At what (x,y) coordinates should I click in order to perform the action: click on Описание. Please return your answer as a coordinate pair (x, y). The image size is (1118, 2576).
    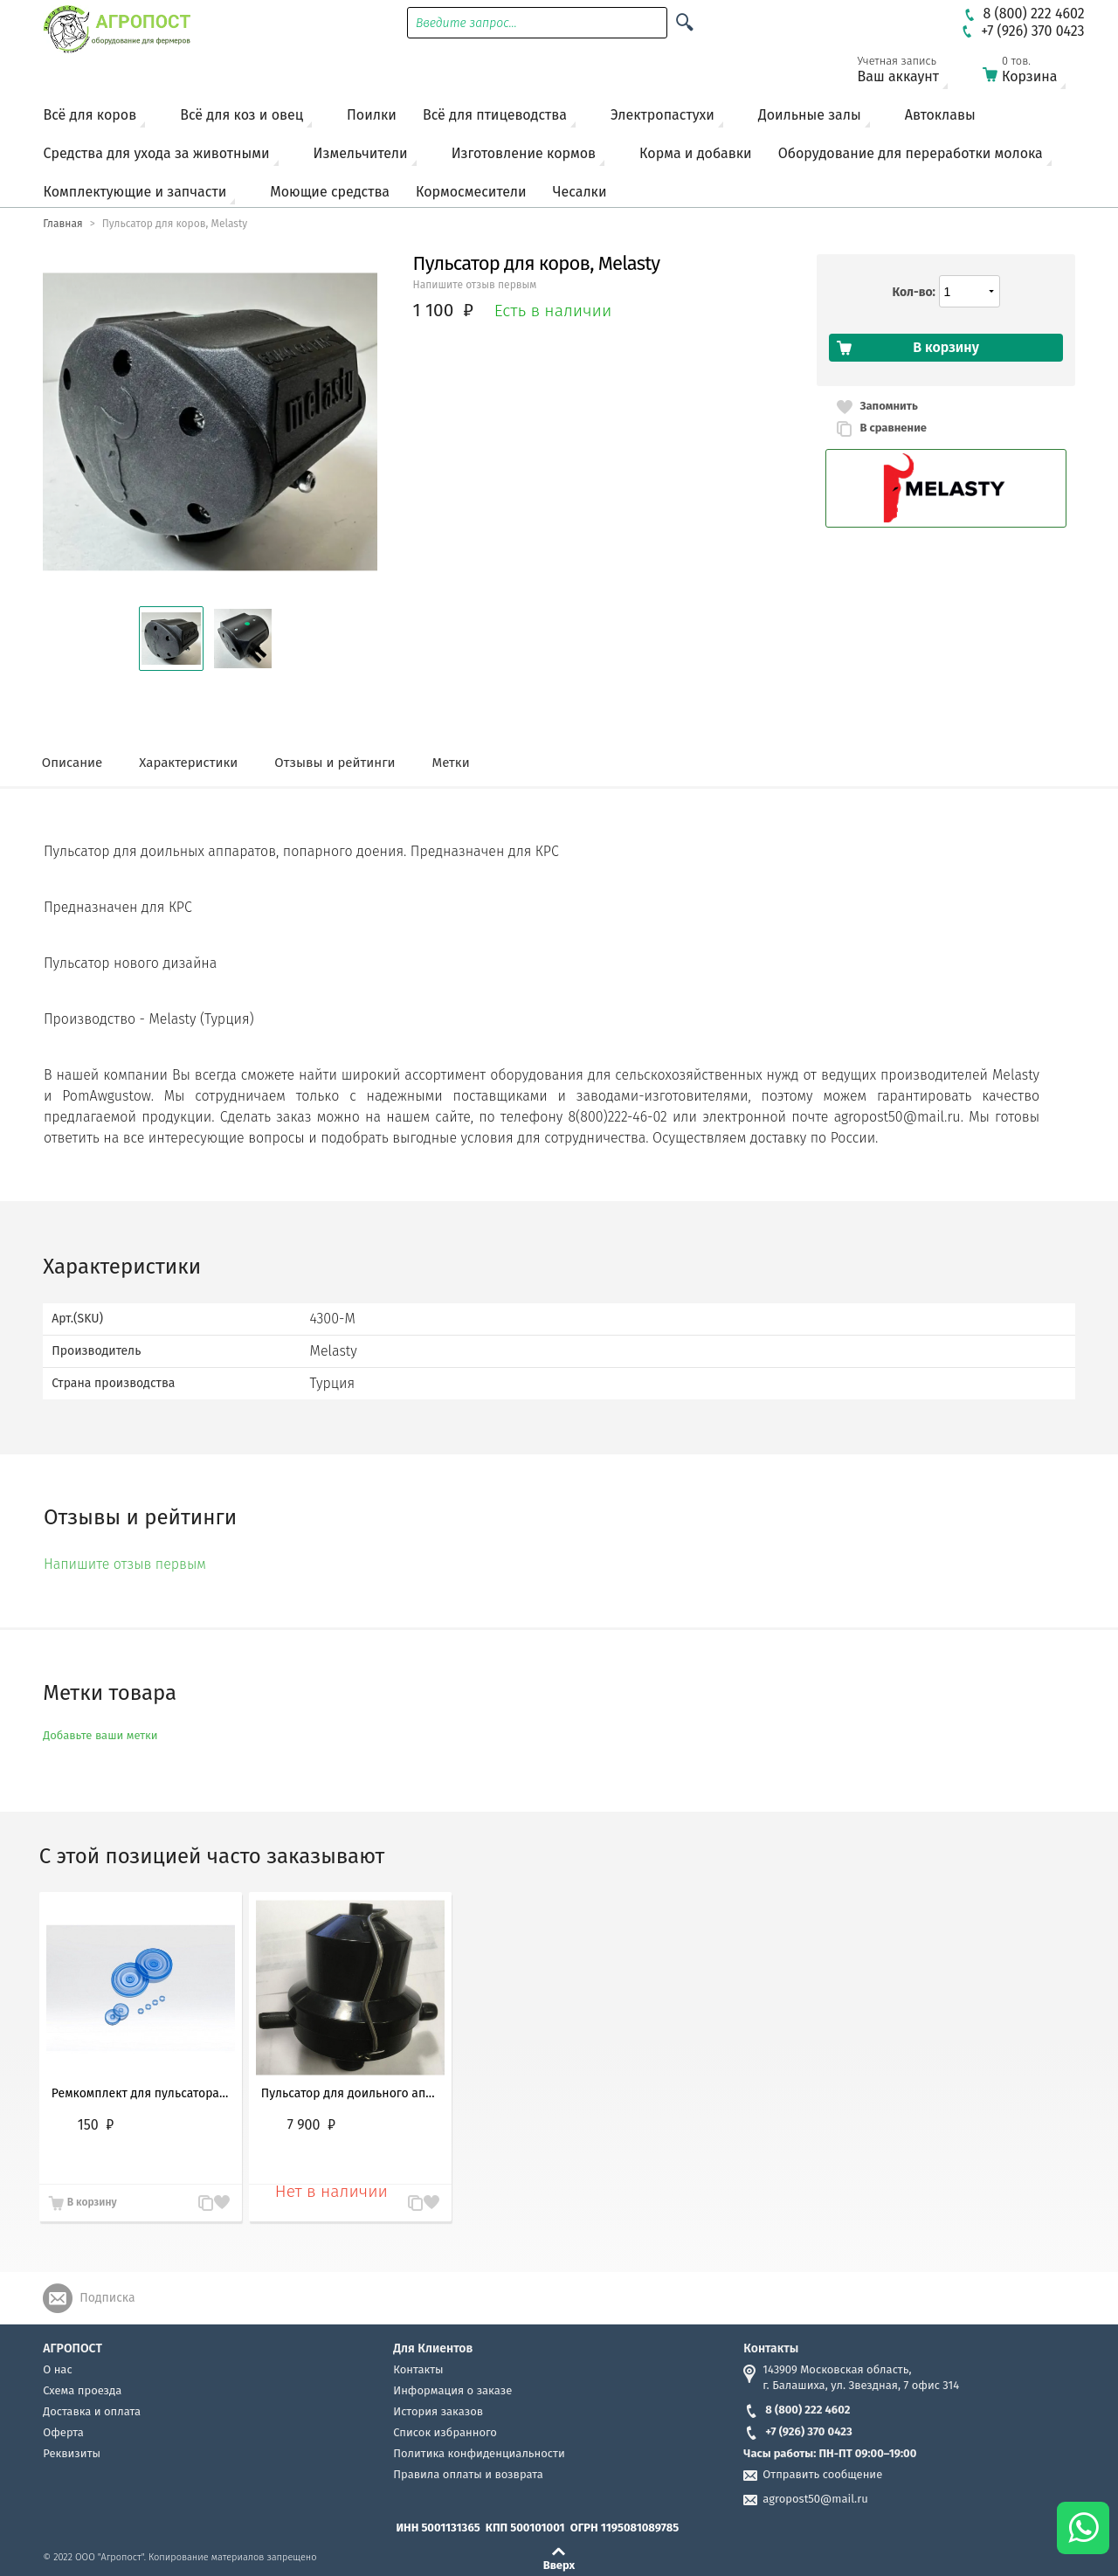
    Looking at the image, I should click on (72, 762).